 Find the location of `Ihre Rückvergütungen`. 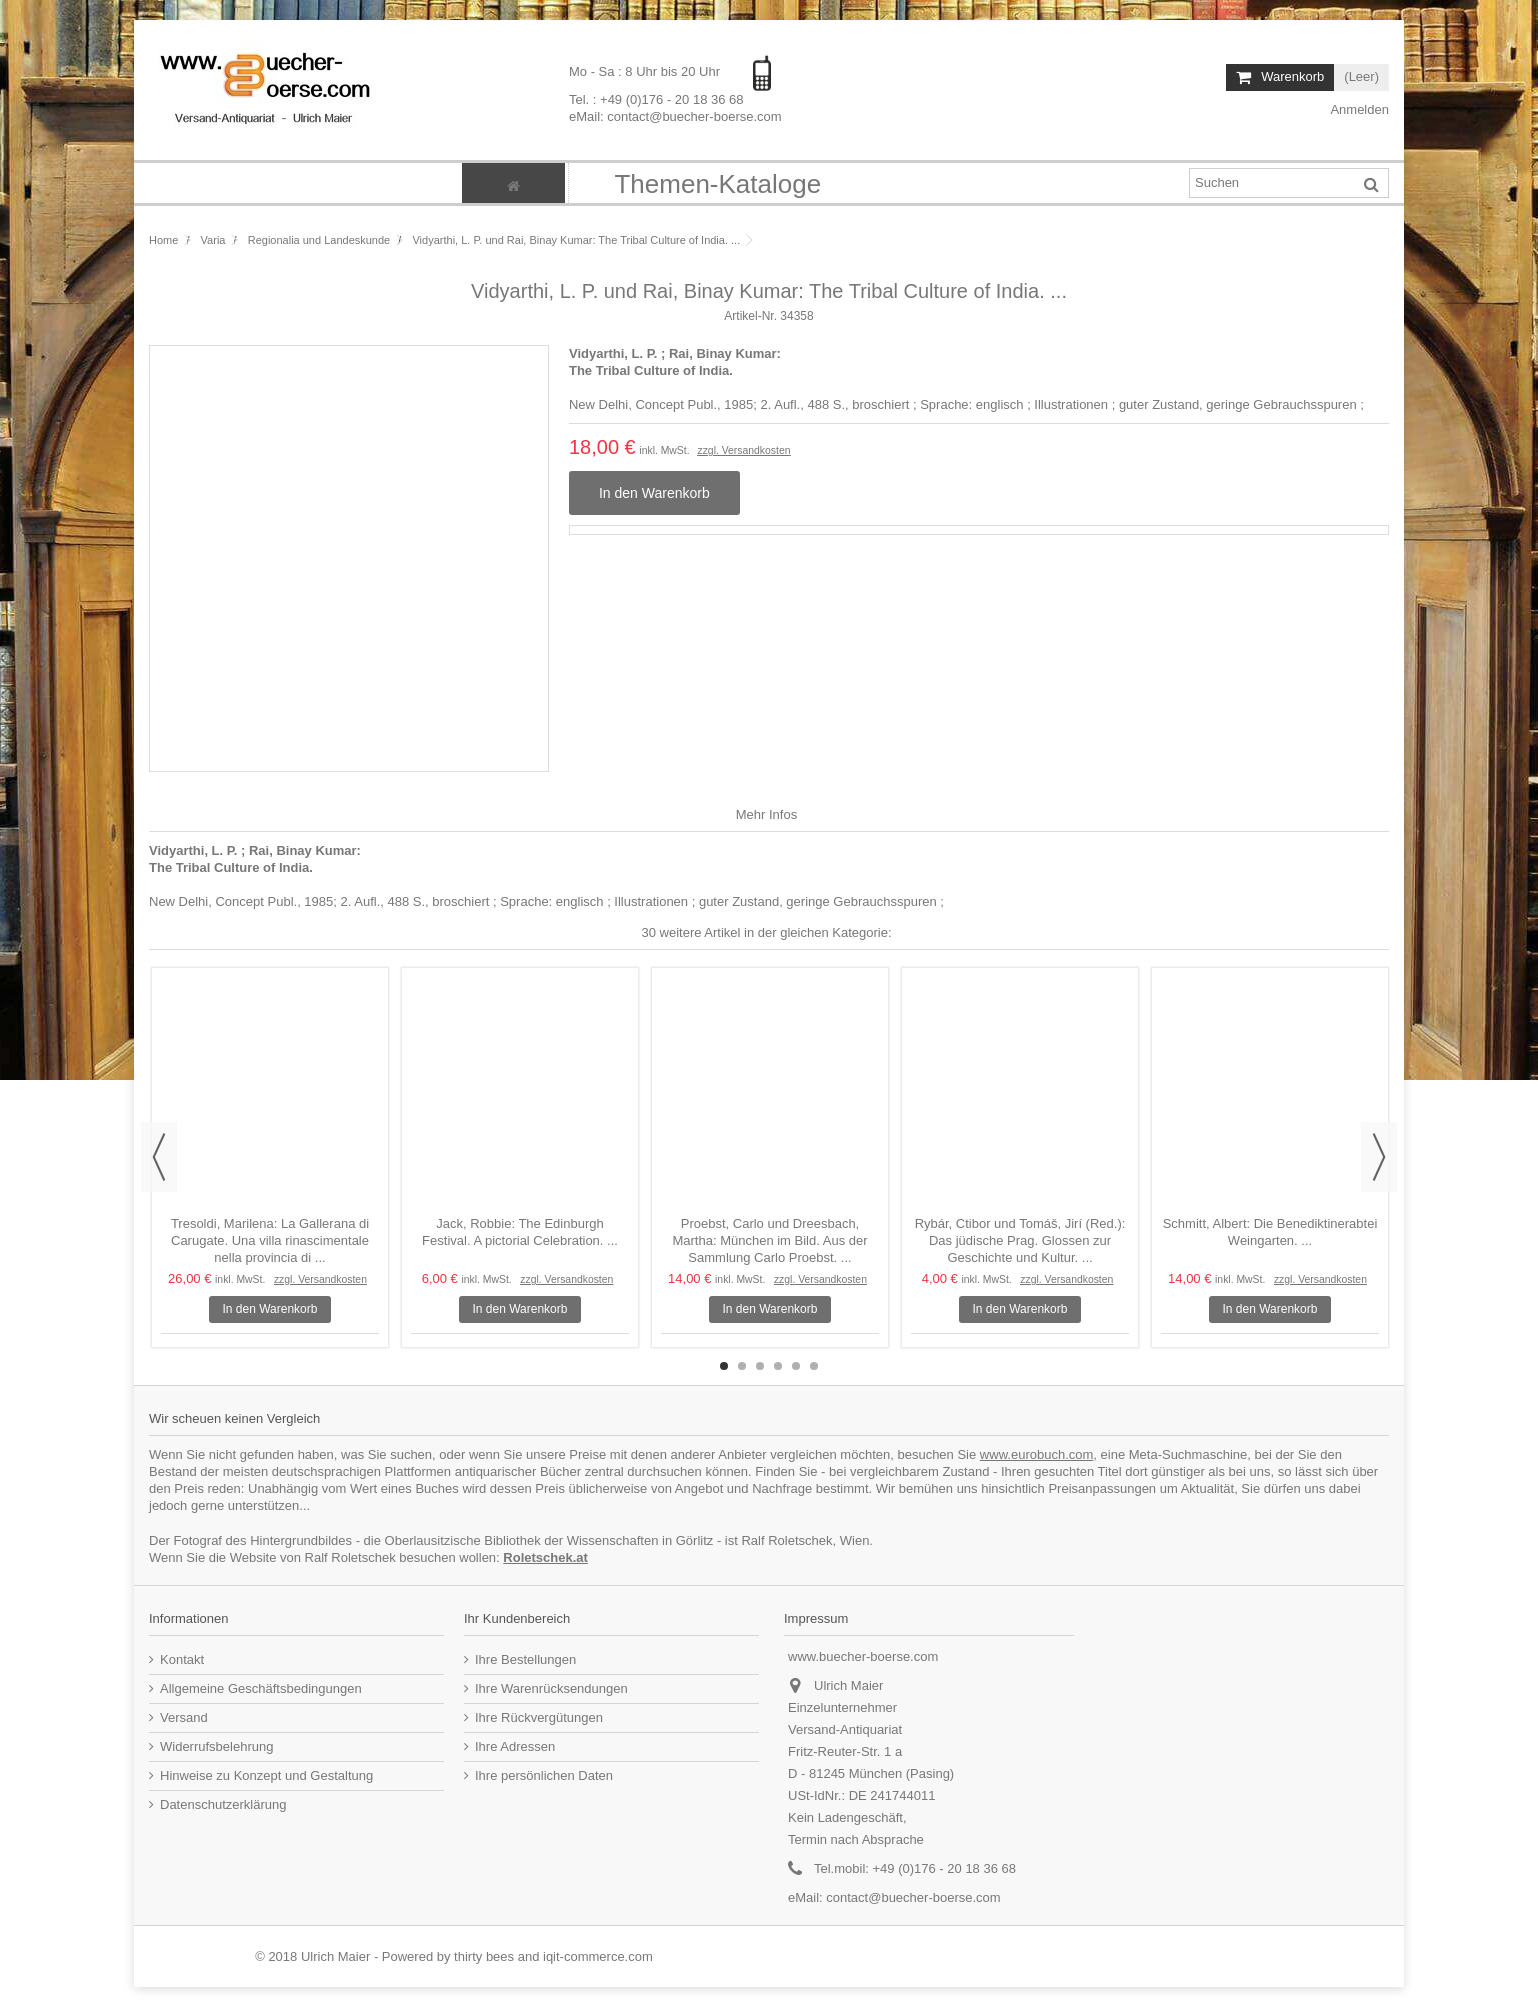

Ihre Rückvergütungen is located at coordinates (539, 1717).